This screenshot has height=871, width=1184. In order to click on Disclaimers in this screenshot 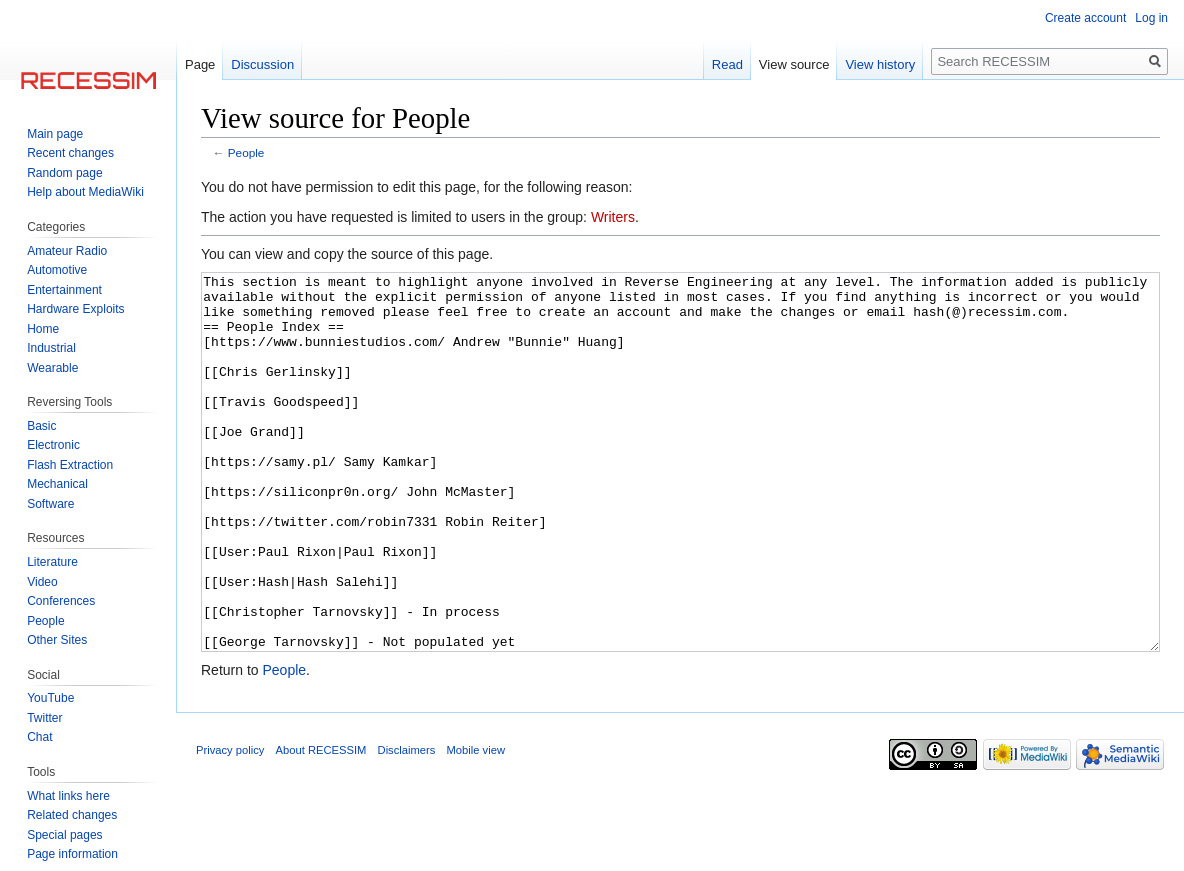, I will do `click(407, 825)`.